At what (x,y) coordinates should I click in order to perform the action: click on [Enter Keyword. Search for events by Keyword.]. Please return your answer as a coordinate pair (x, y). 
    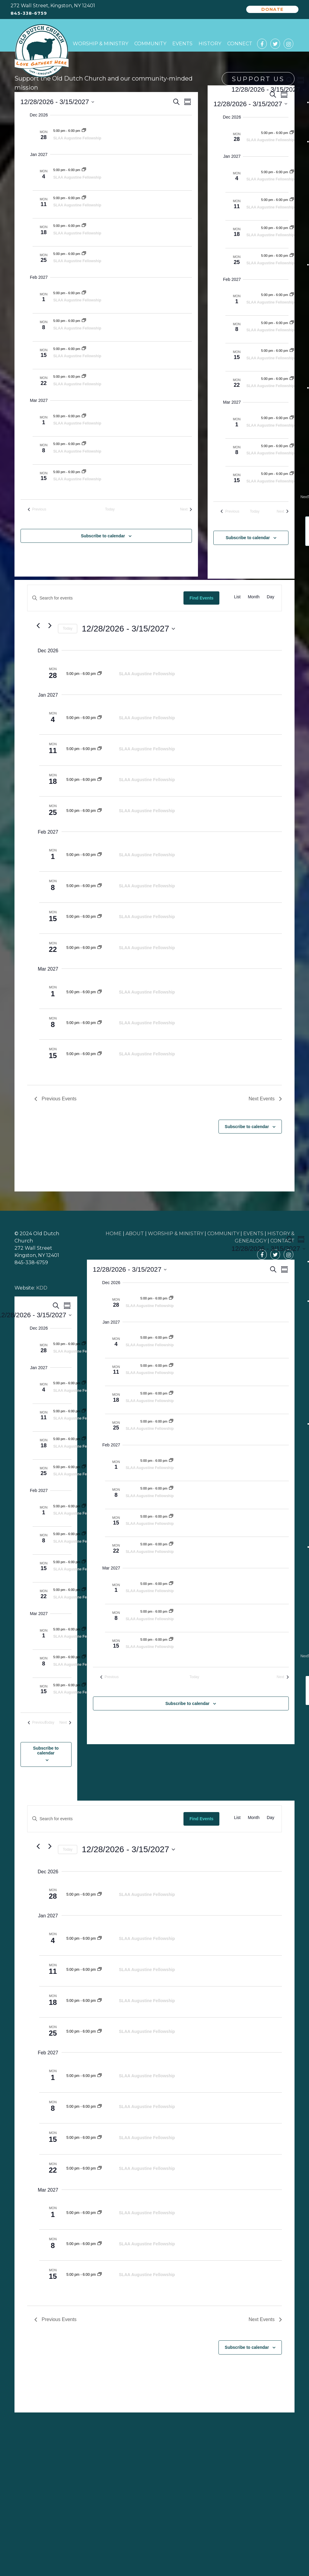
    Looking at the image, I should click on (105, 598).